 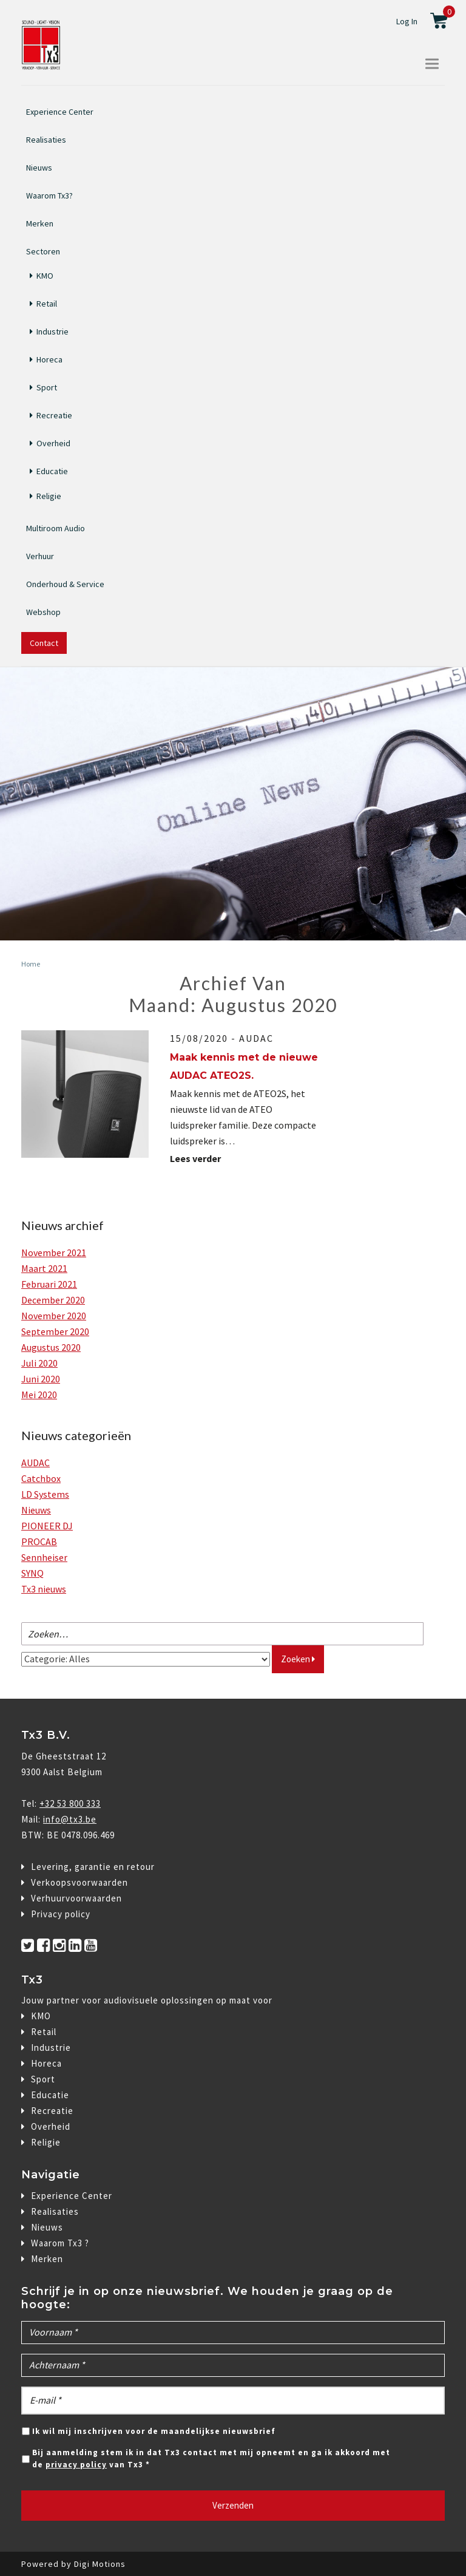 I want to click on Retail, so click(x=46, y=303).